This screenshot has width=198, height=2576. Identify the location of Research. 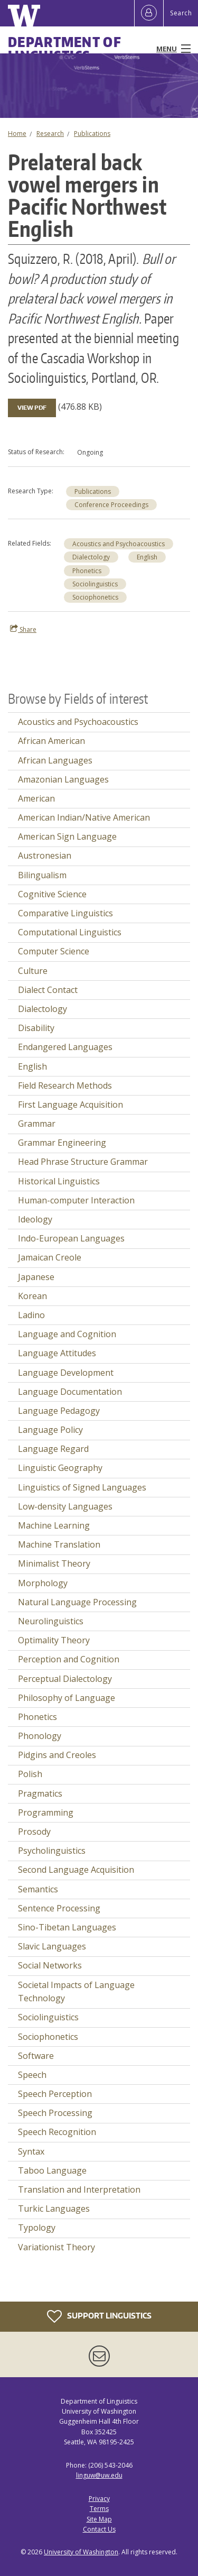
(50, 133).